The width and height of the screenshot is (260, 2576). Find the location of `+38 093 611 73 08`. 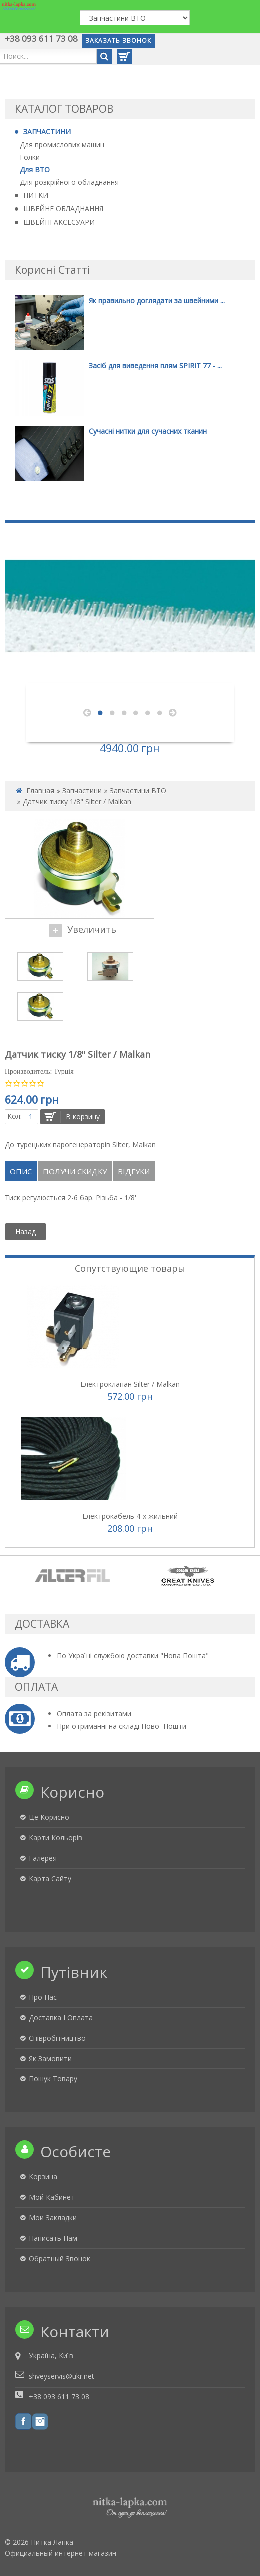

+38 093 611 73 08 is located at coordinates (41, 38).